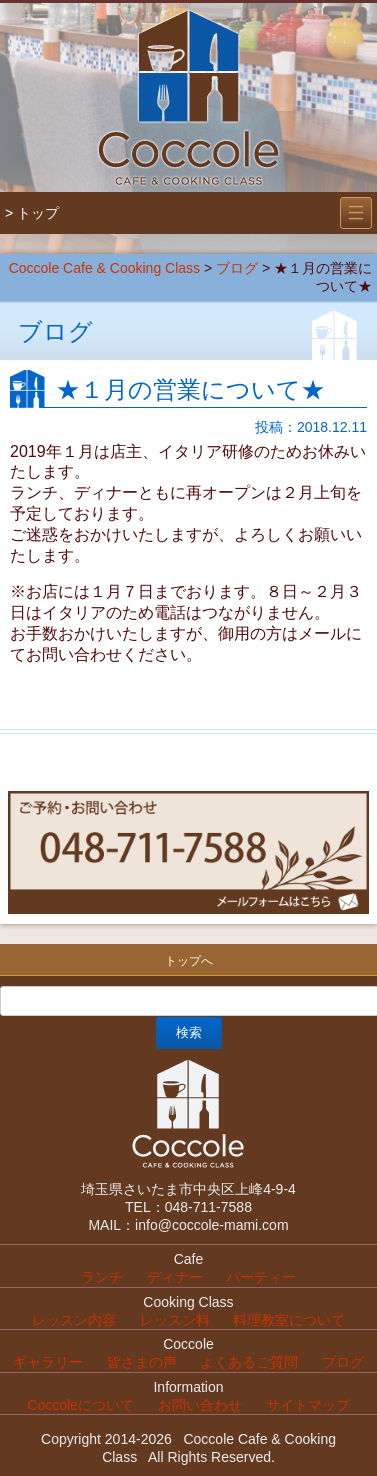 This screenshot has height=1476, width=377. I want to click on パーティー, so click(261, 1277).